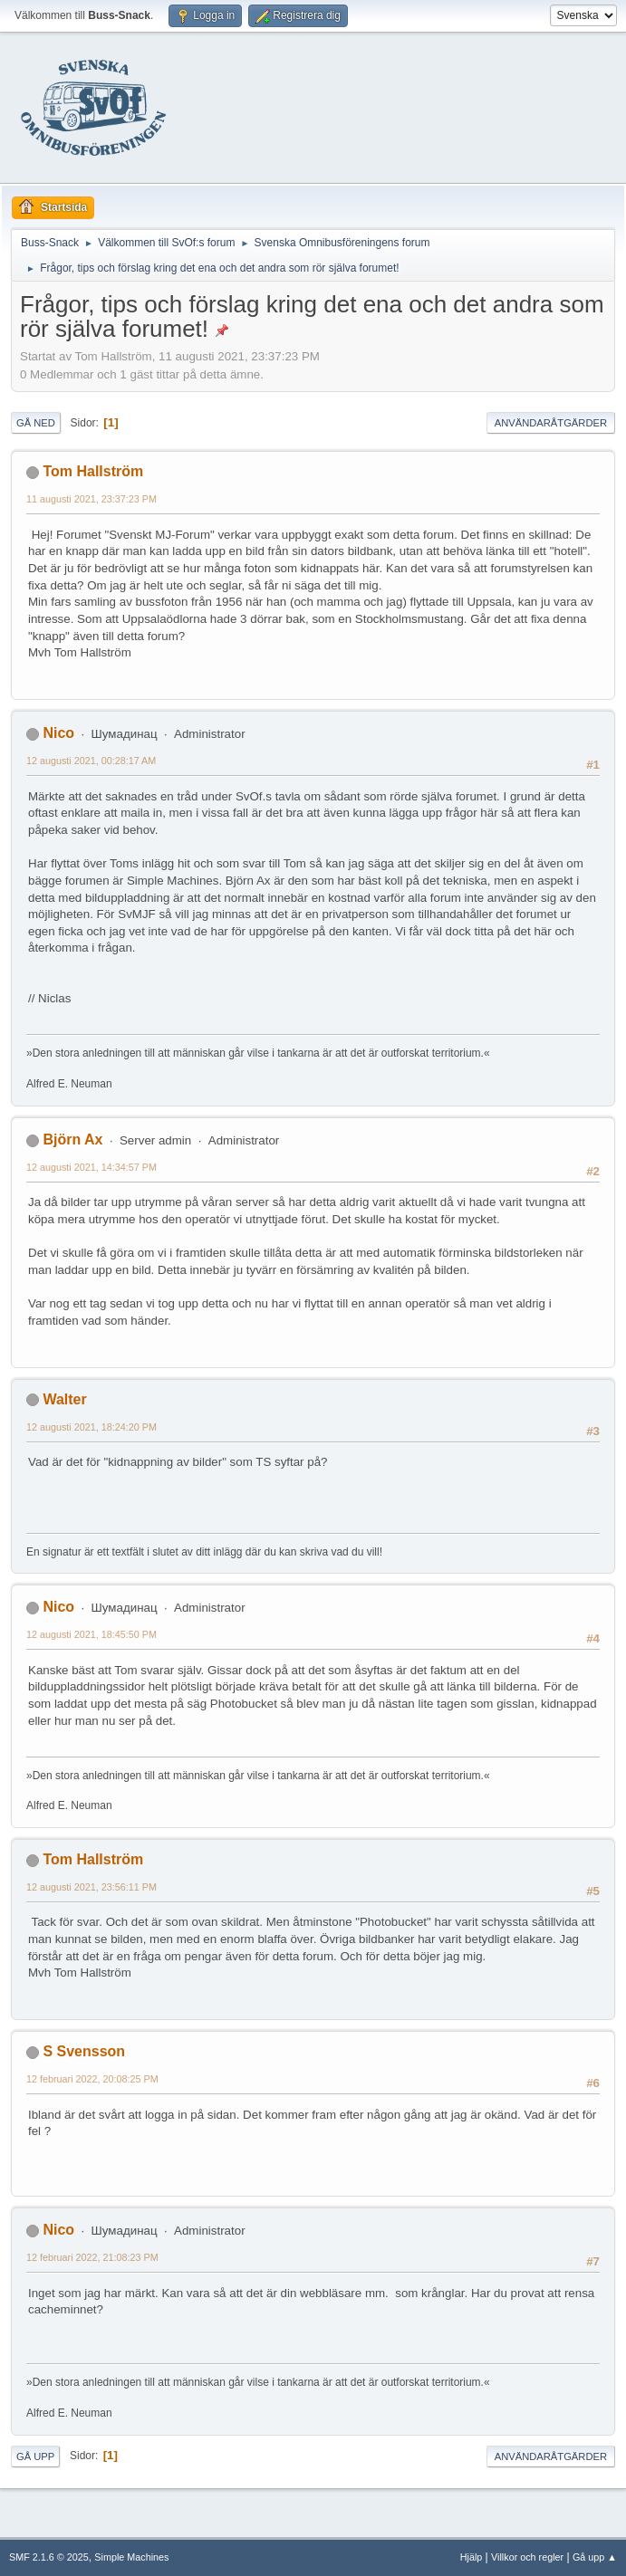 This screenshot has height=2576, width=626. Describe the element at coordinates (84, 2051) in the screenshot. I see `S Svensson` at that location.